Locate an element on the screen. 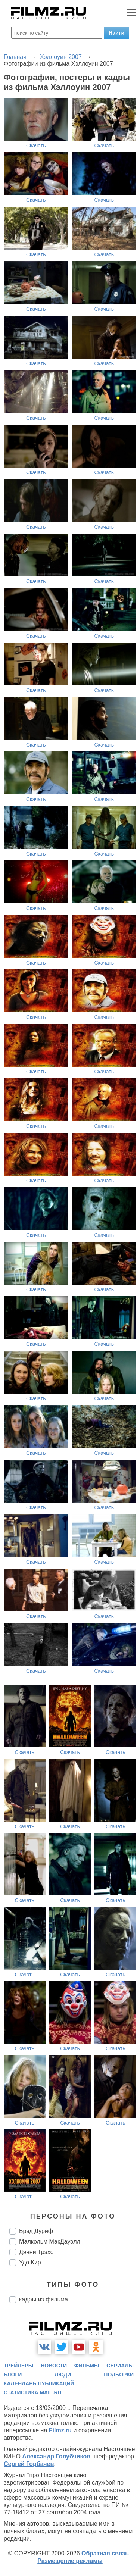 The width and height of the screenshot is (140, 2576). статистика mail.ru is located at coordinates (33, 2392).